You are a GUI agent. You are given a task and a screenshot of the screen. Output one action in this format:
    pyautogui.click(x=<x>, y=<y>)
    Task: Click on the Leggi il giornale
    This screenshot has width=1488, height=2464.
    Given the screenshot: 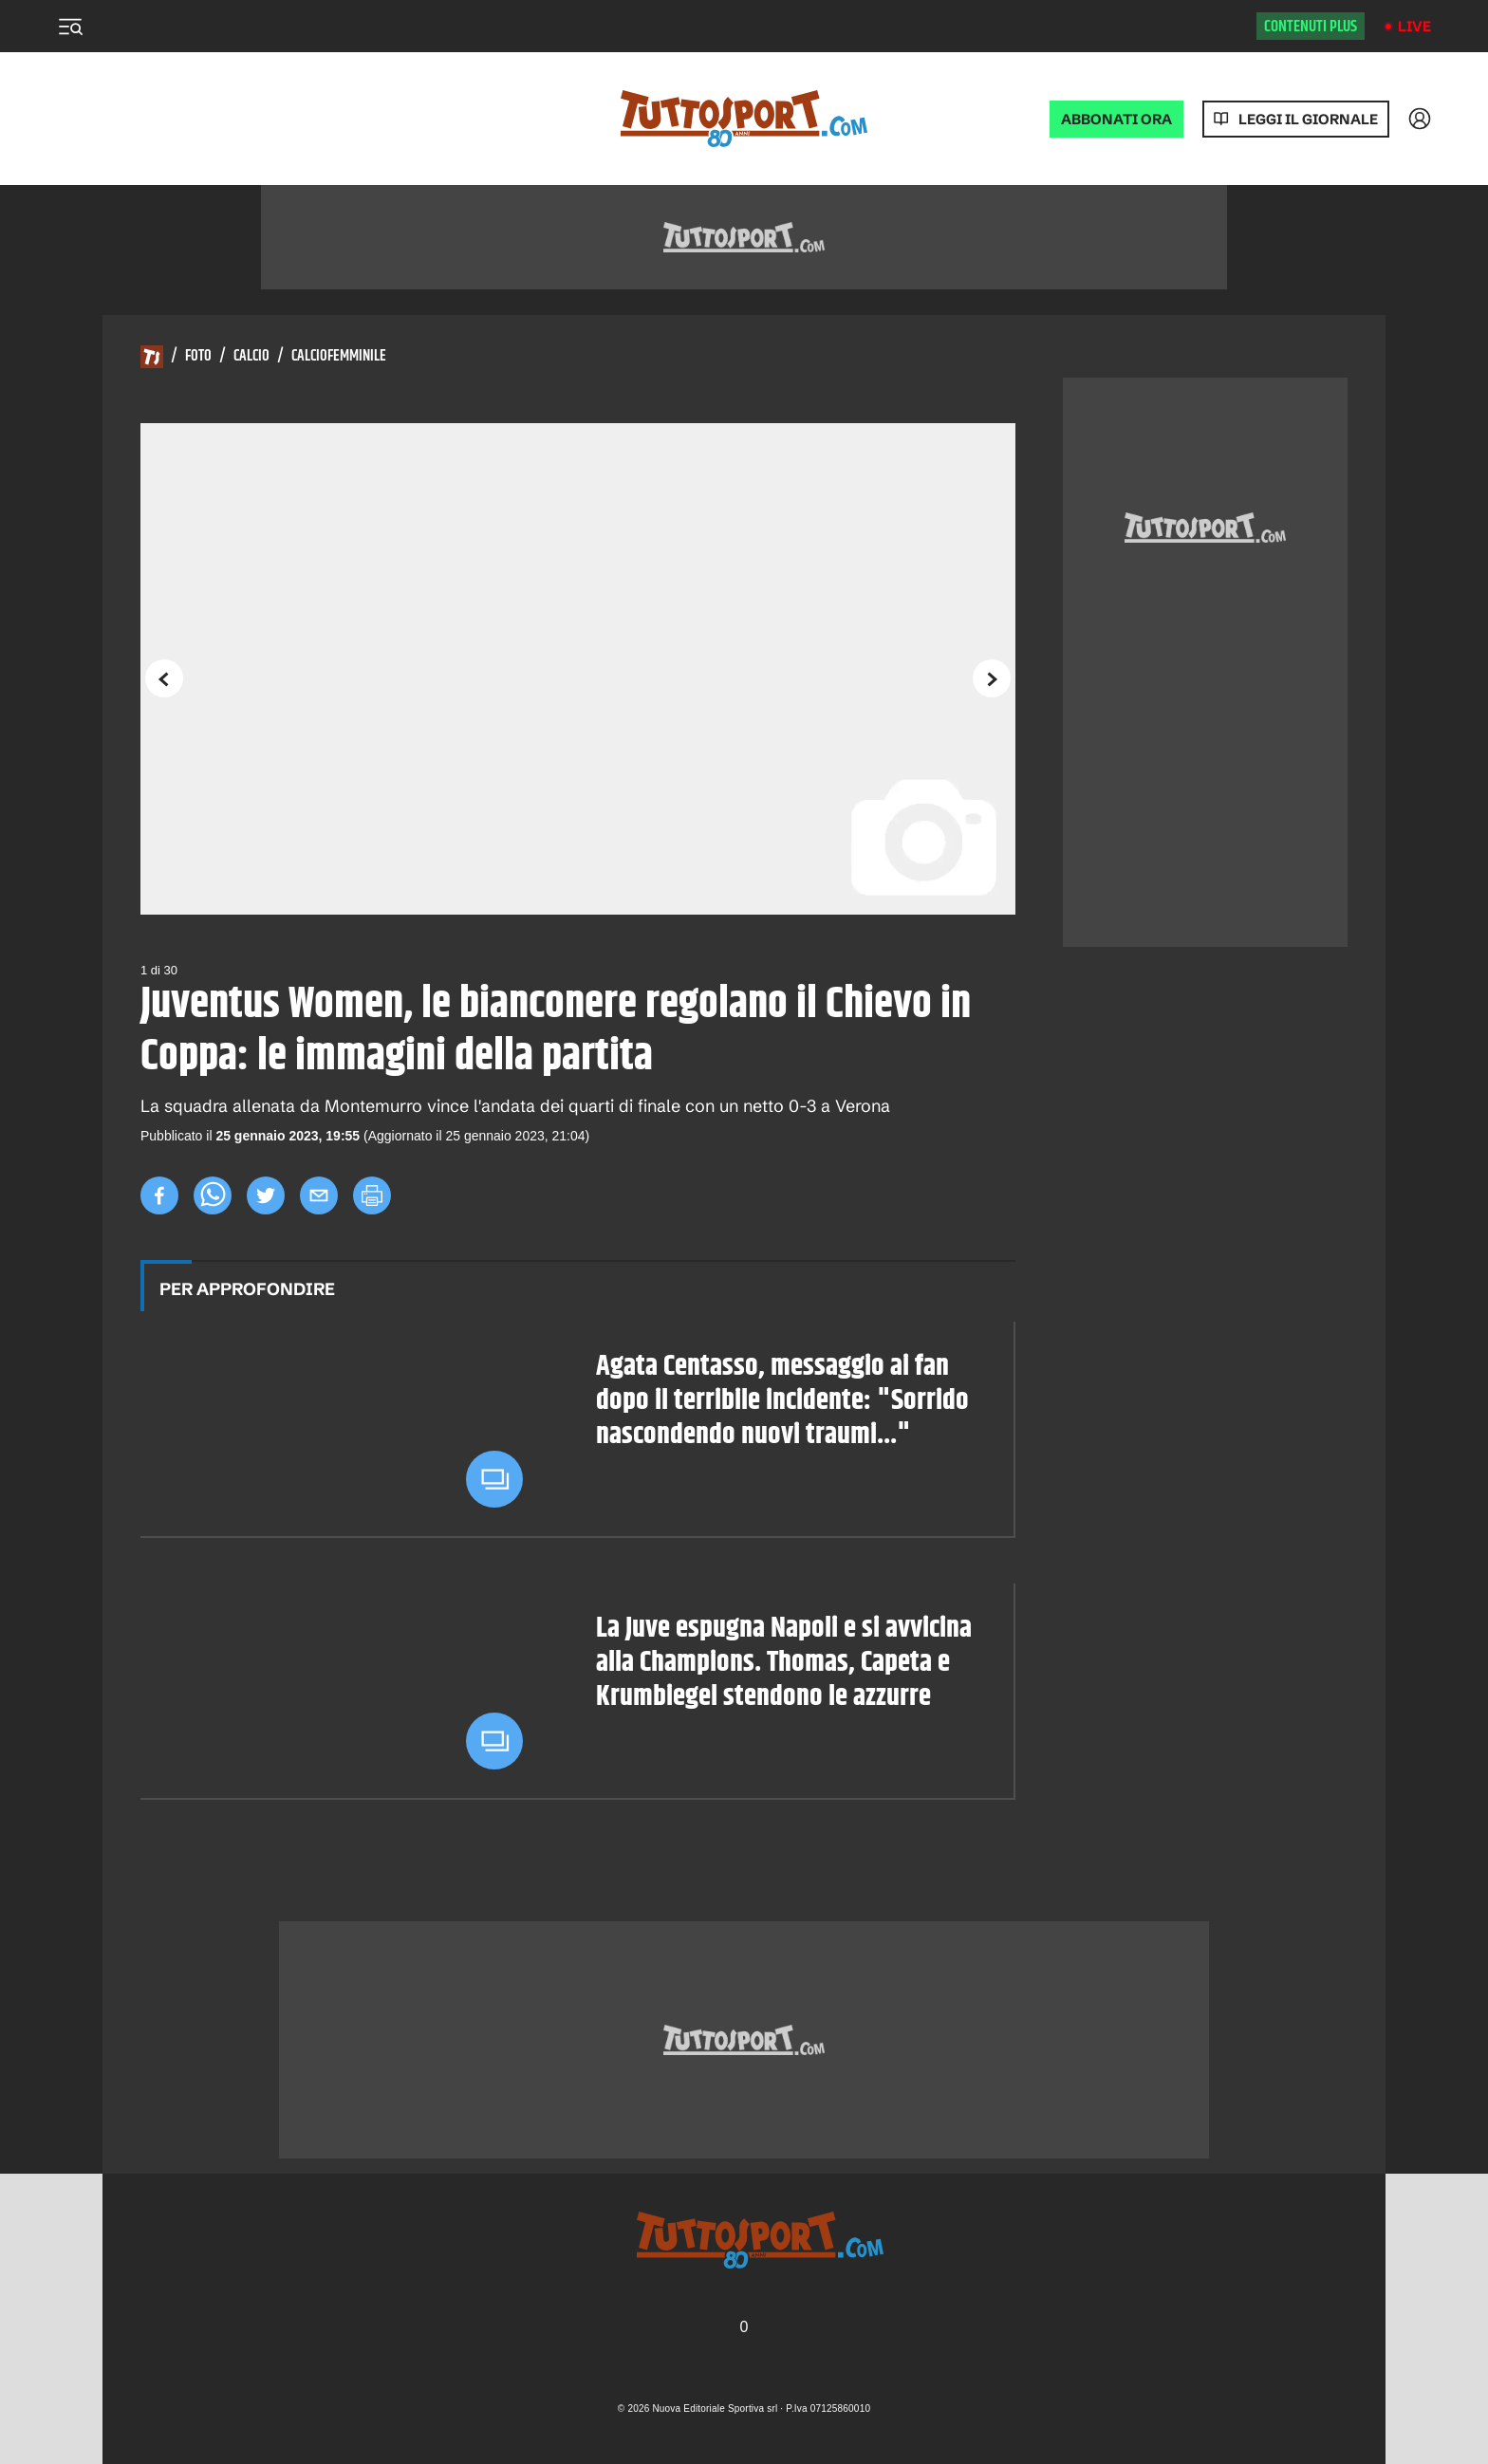 What is the action you would take?
    pyautogui.click(x=1308, y=119)
    